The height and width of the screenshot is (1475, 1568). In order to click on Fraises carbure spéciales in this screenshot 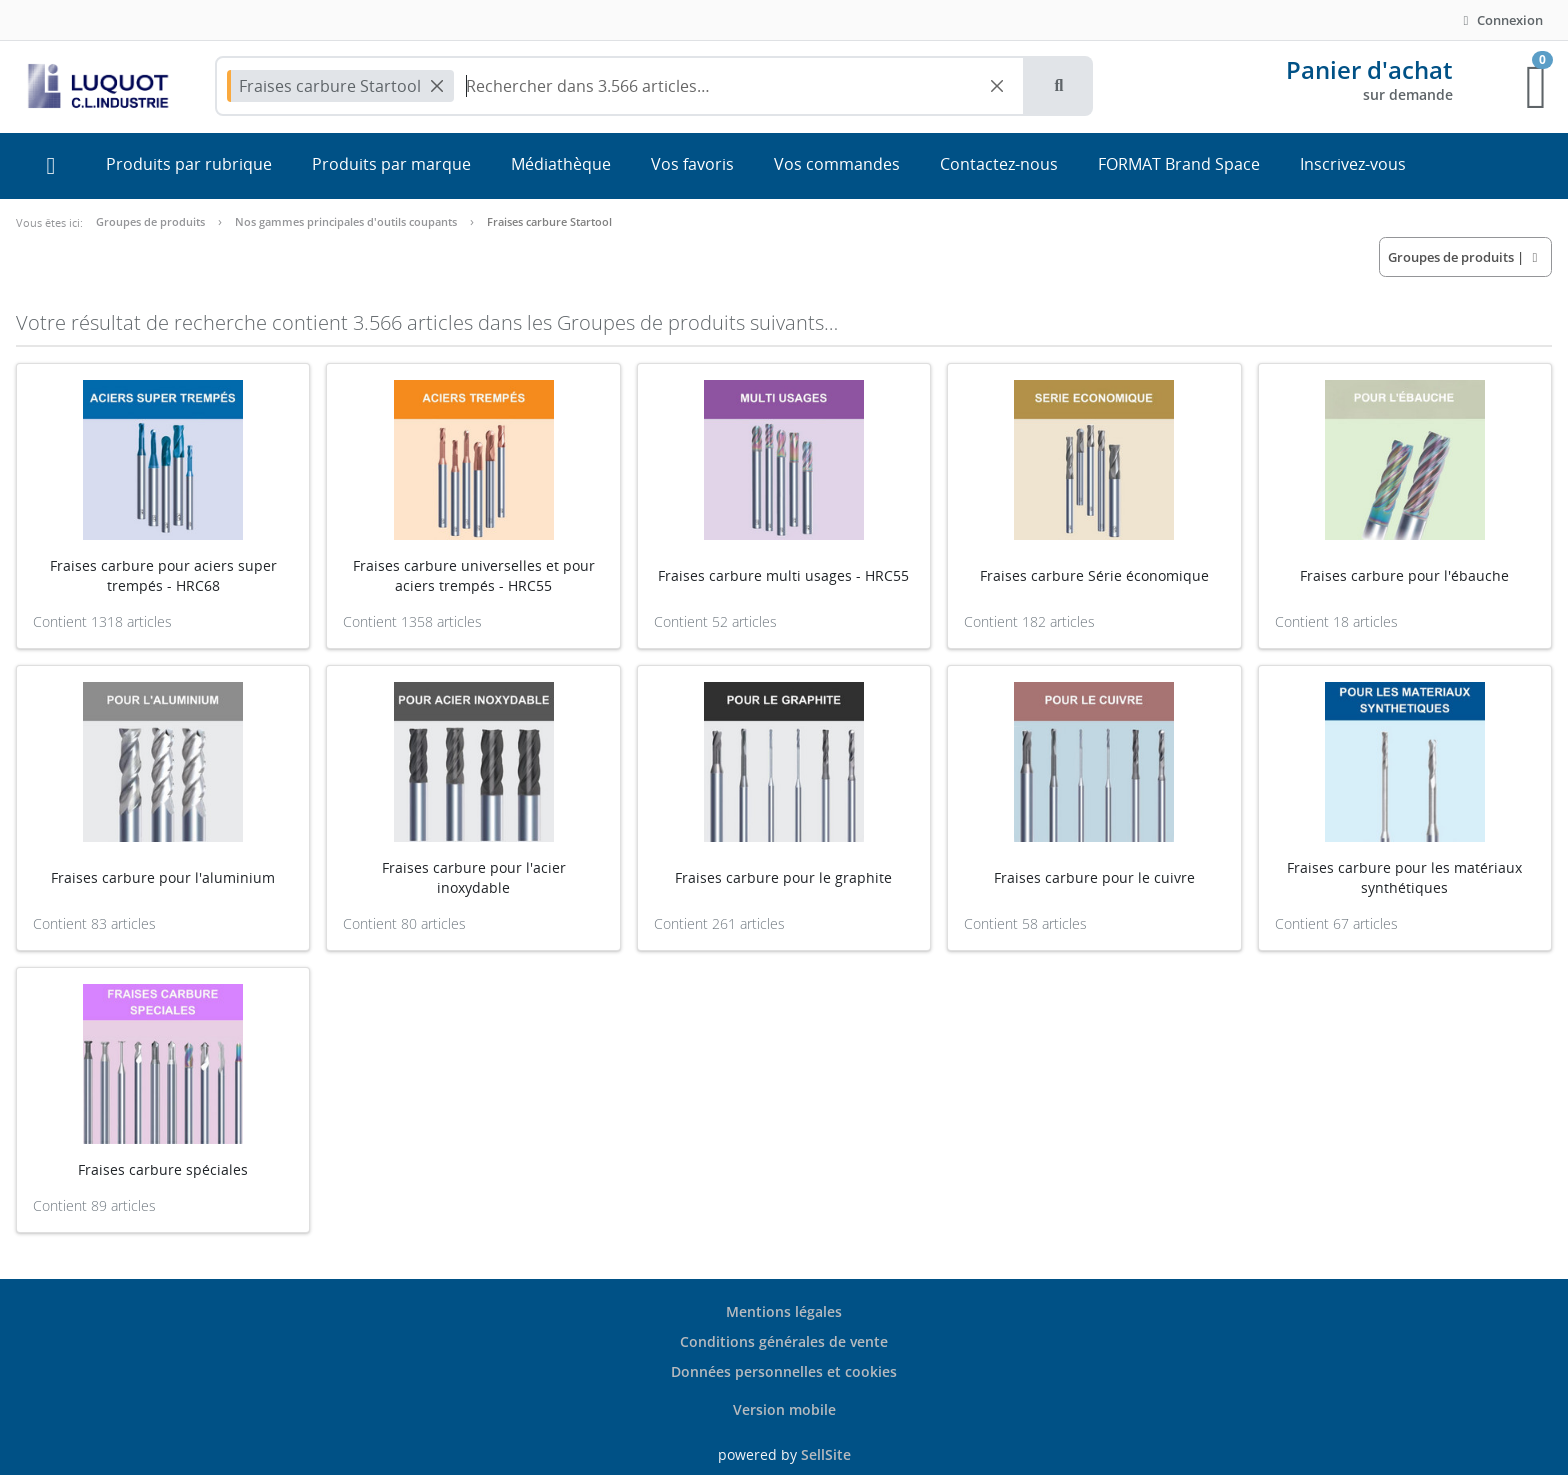, I will do `click(163, 1169)`.